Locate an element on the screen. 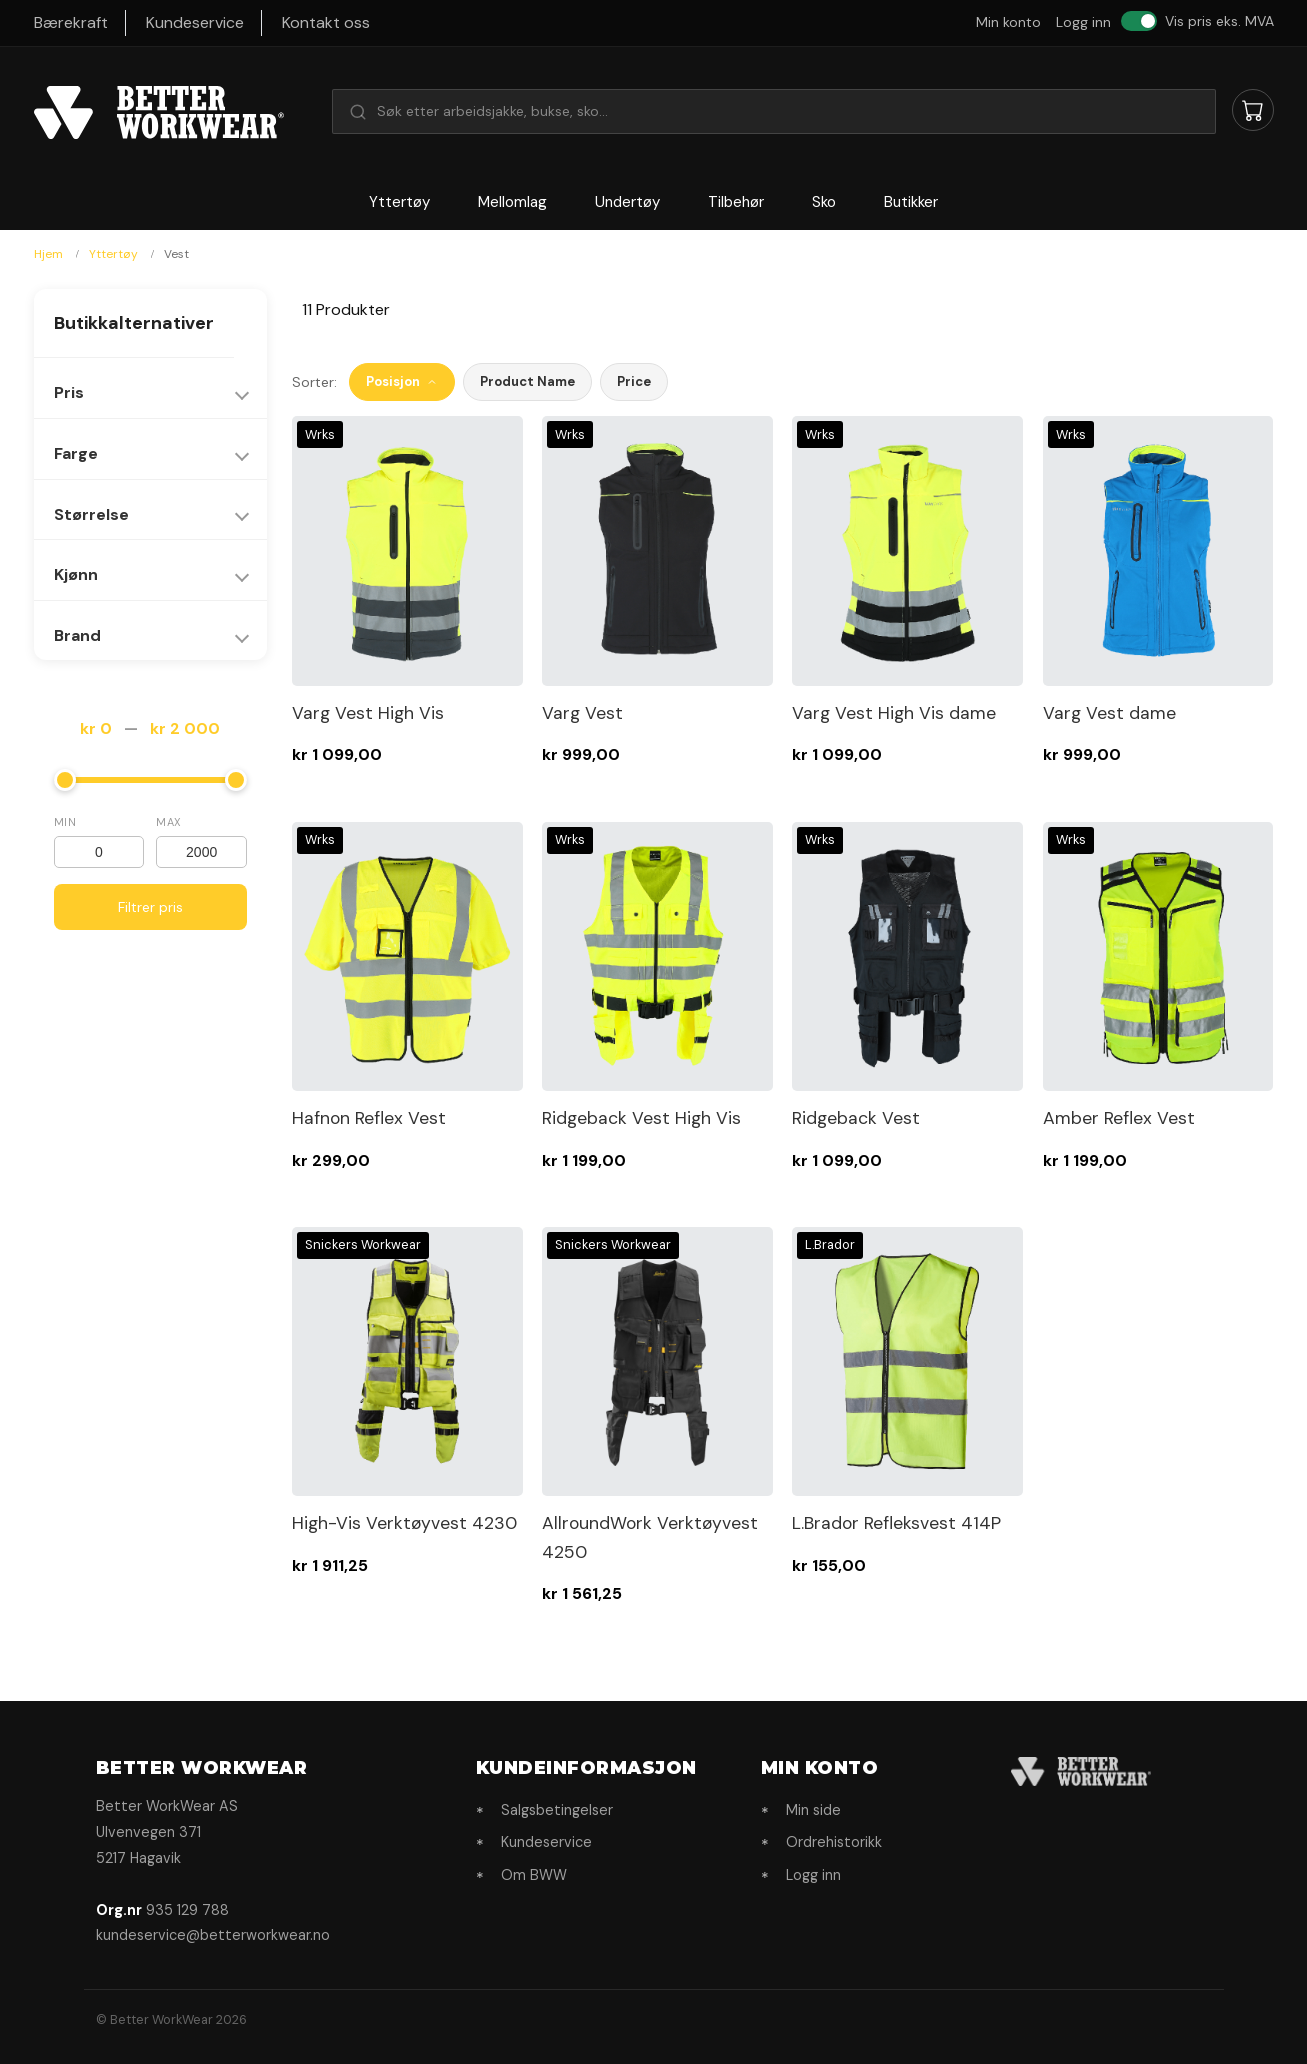 The height and width of the screenshot is (2064, 1307). Bærekraft is located at coordinates (71, 22).